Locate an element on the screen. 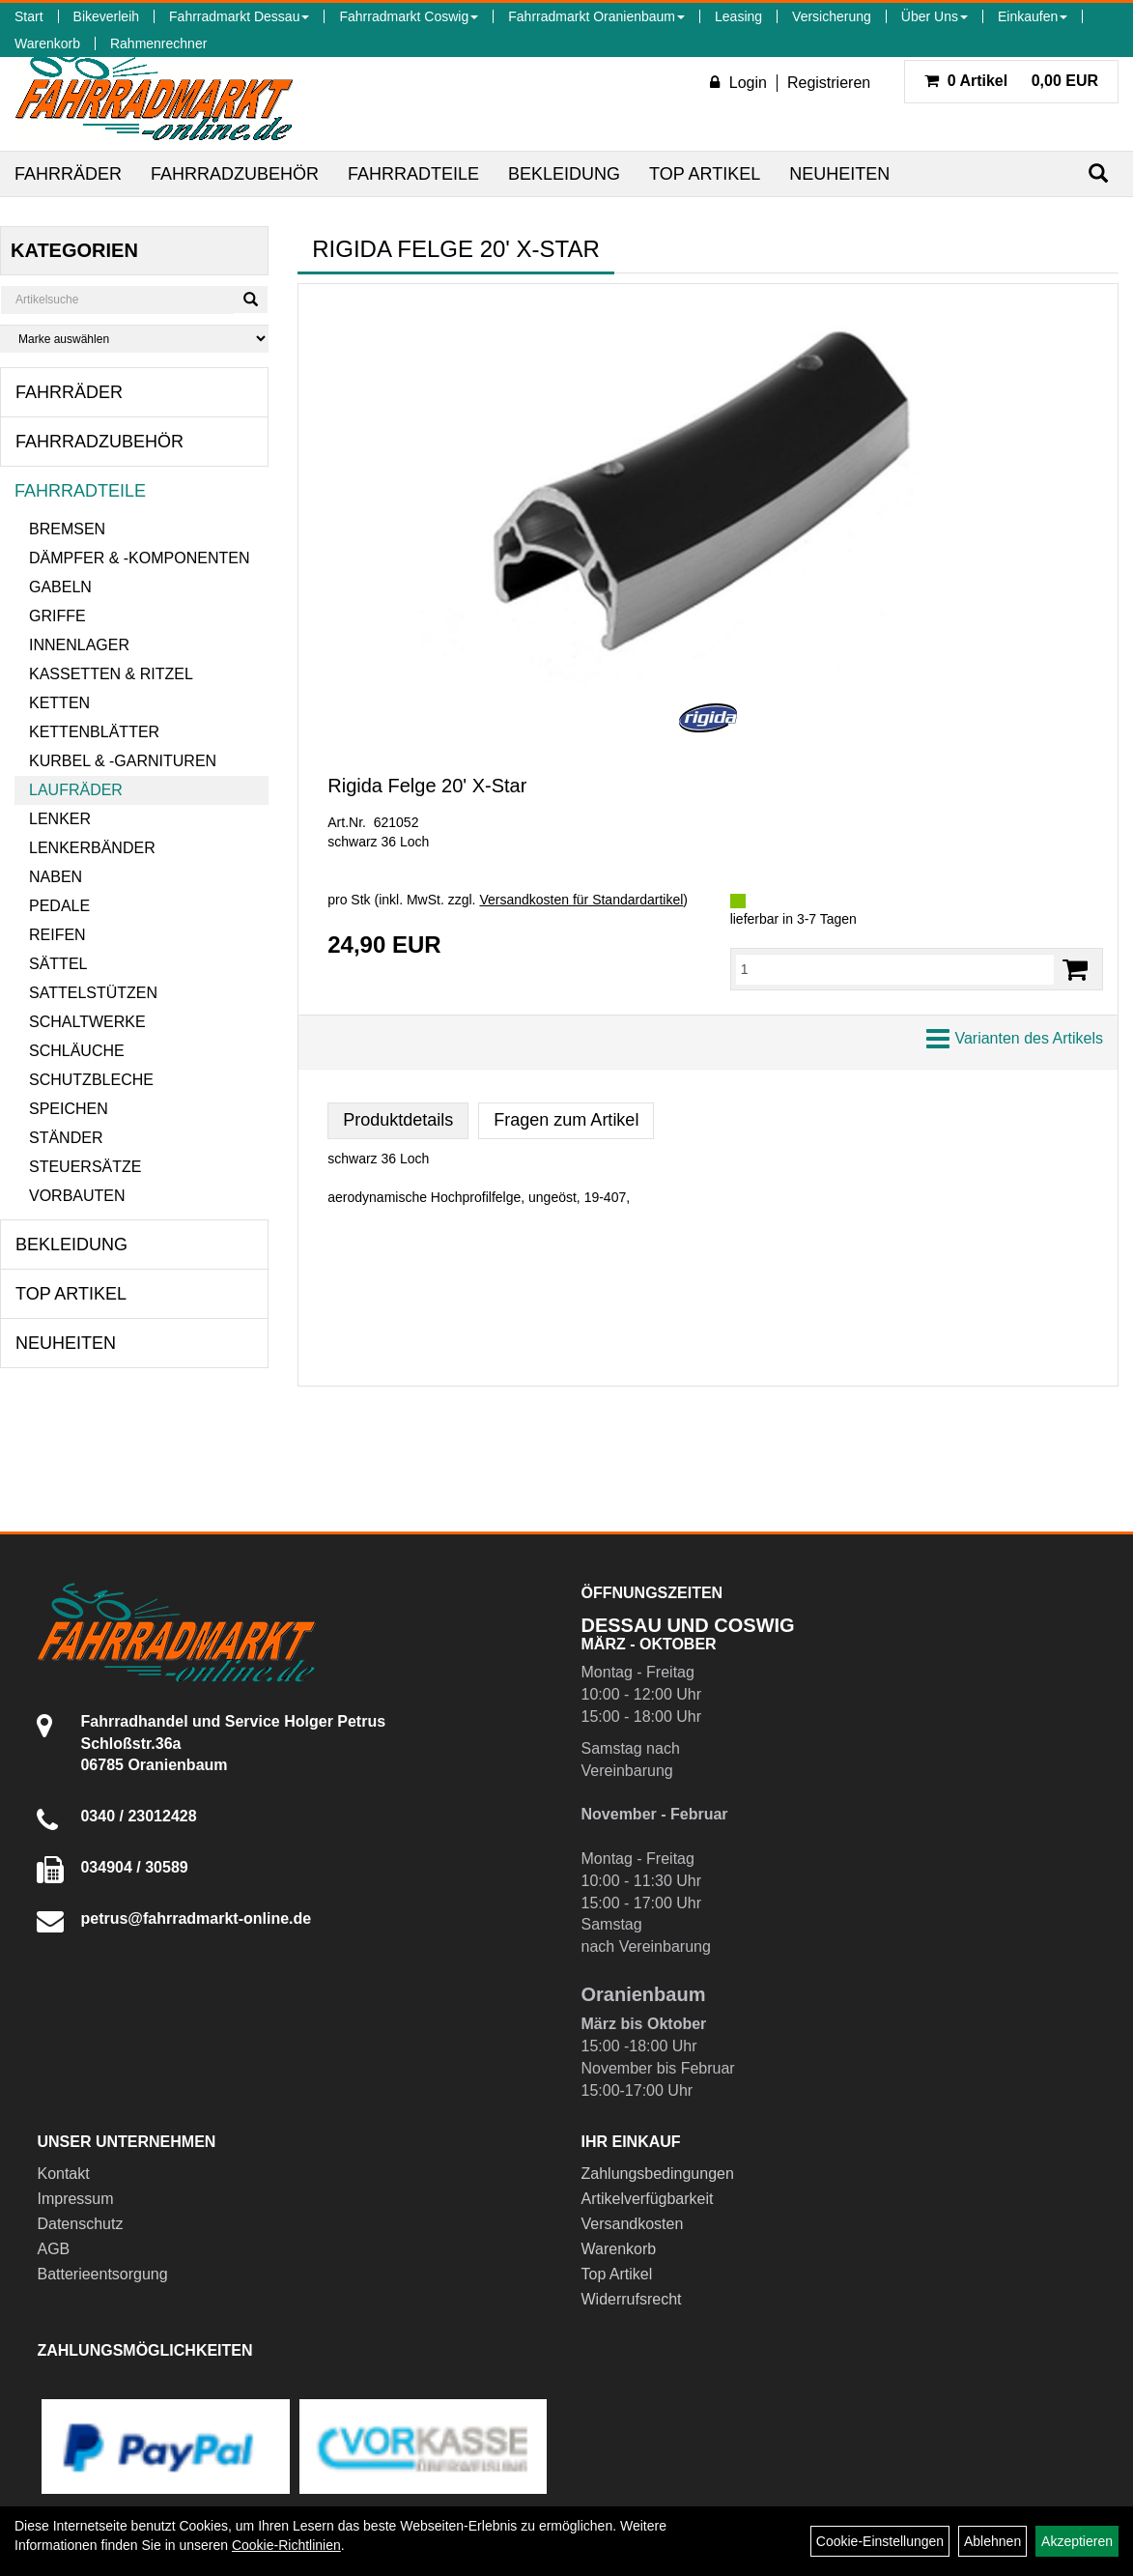 The width and height of the screenshot is (1133, 2576). Top Artikel is located at coordinates (704, 174).